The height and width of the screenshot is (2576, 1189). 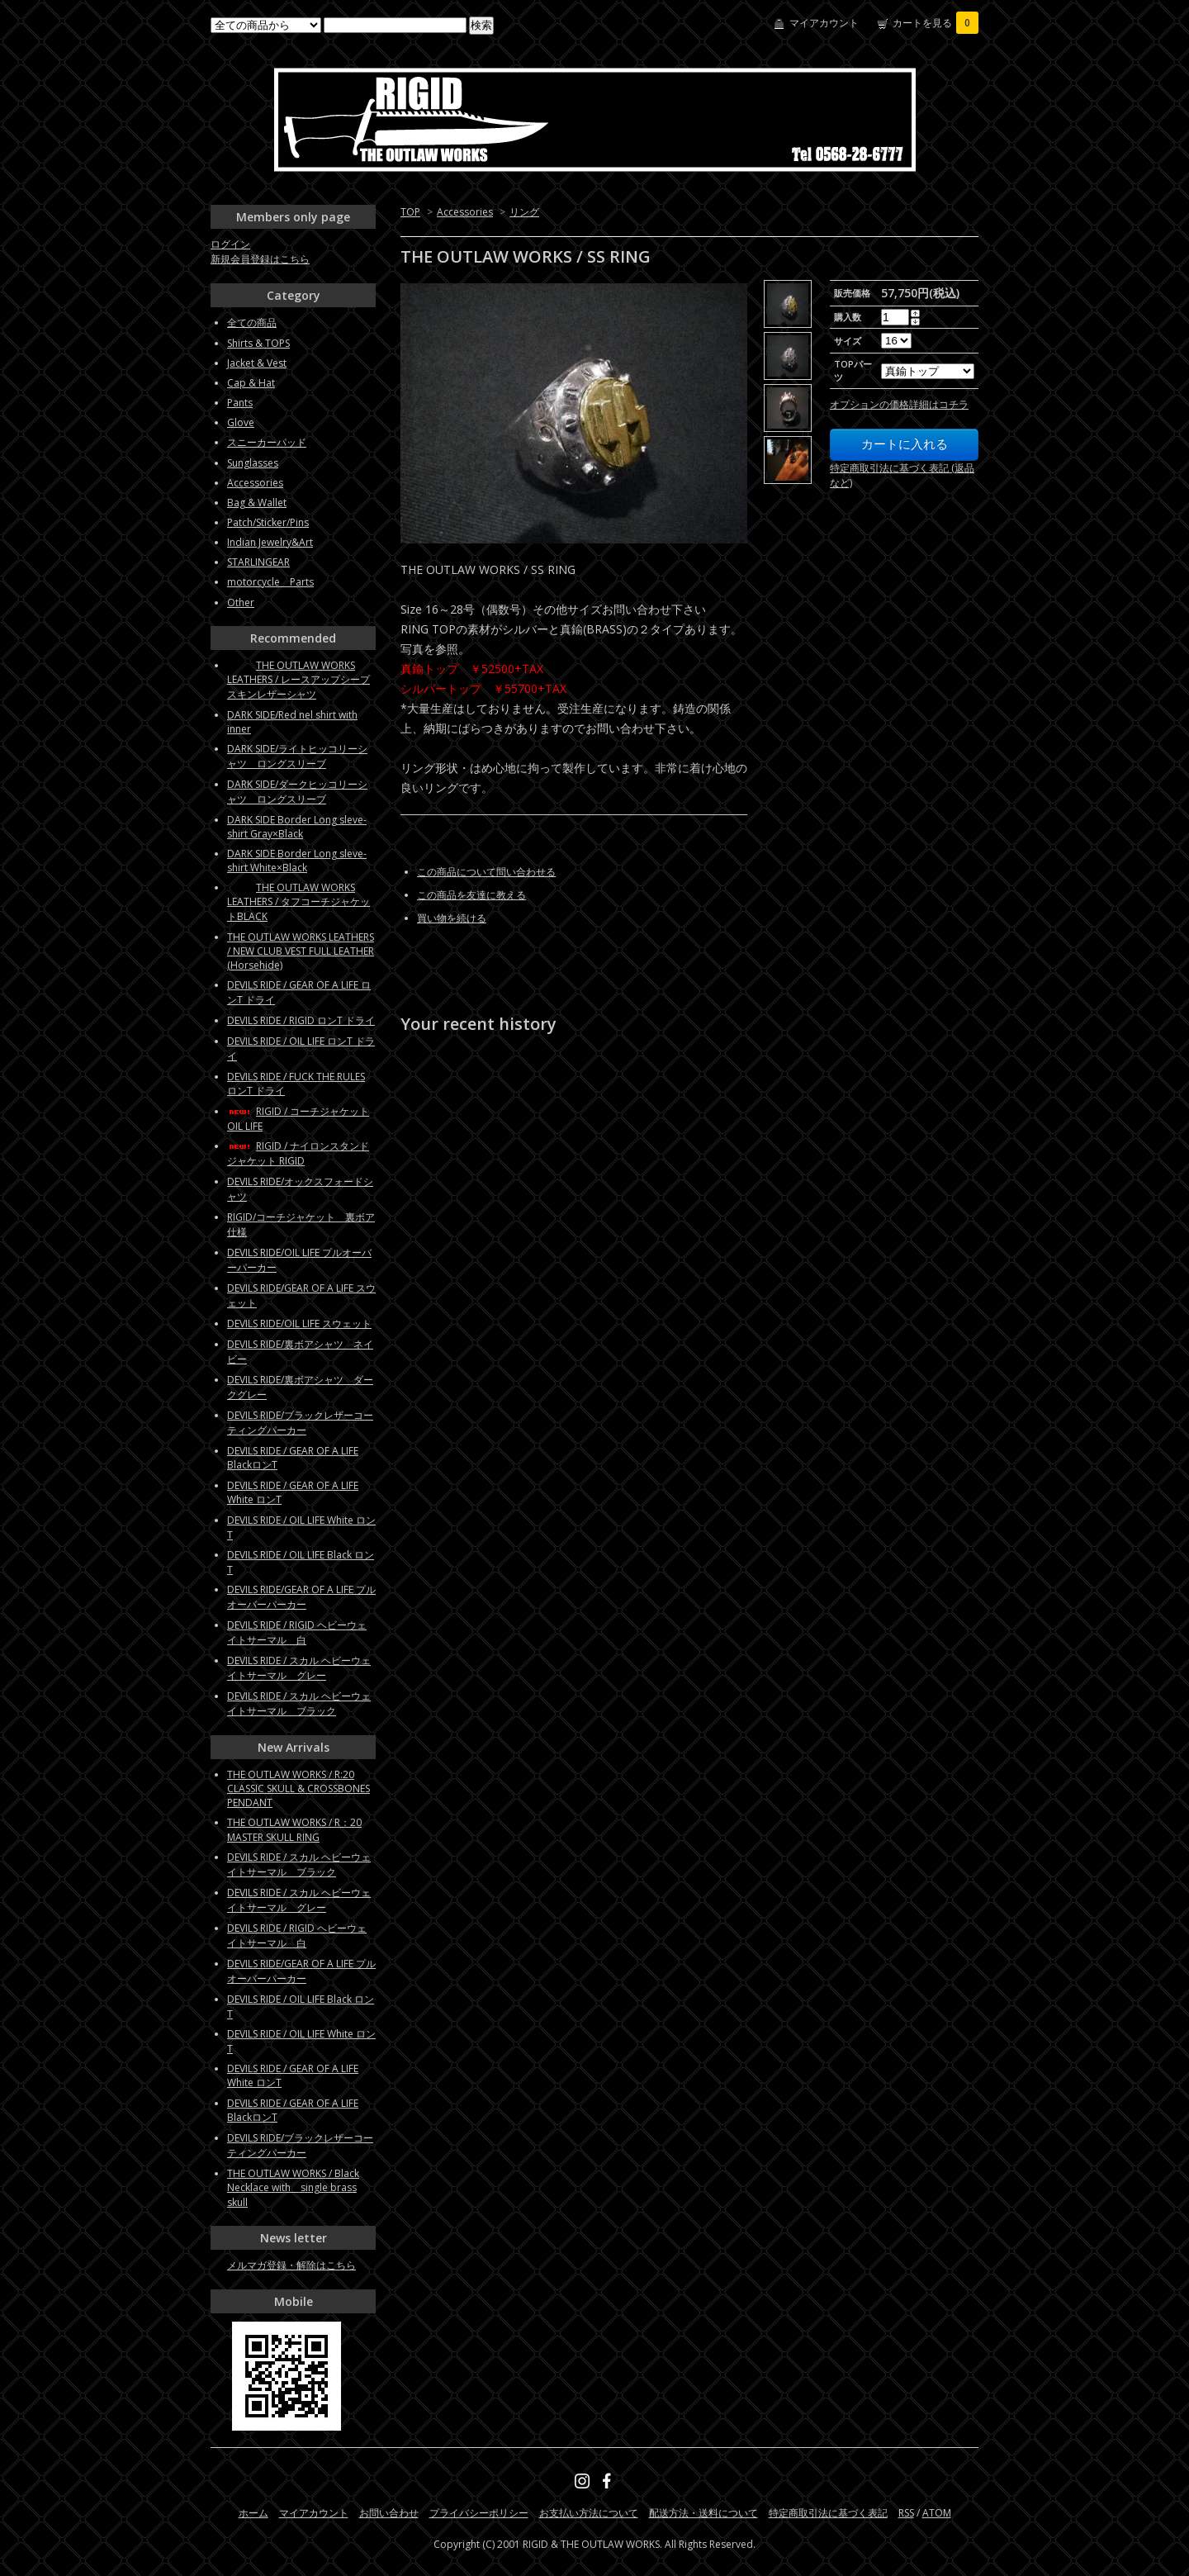 I want to click on RSS, so click(x=906, y=2513).